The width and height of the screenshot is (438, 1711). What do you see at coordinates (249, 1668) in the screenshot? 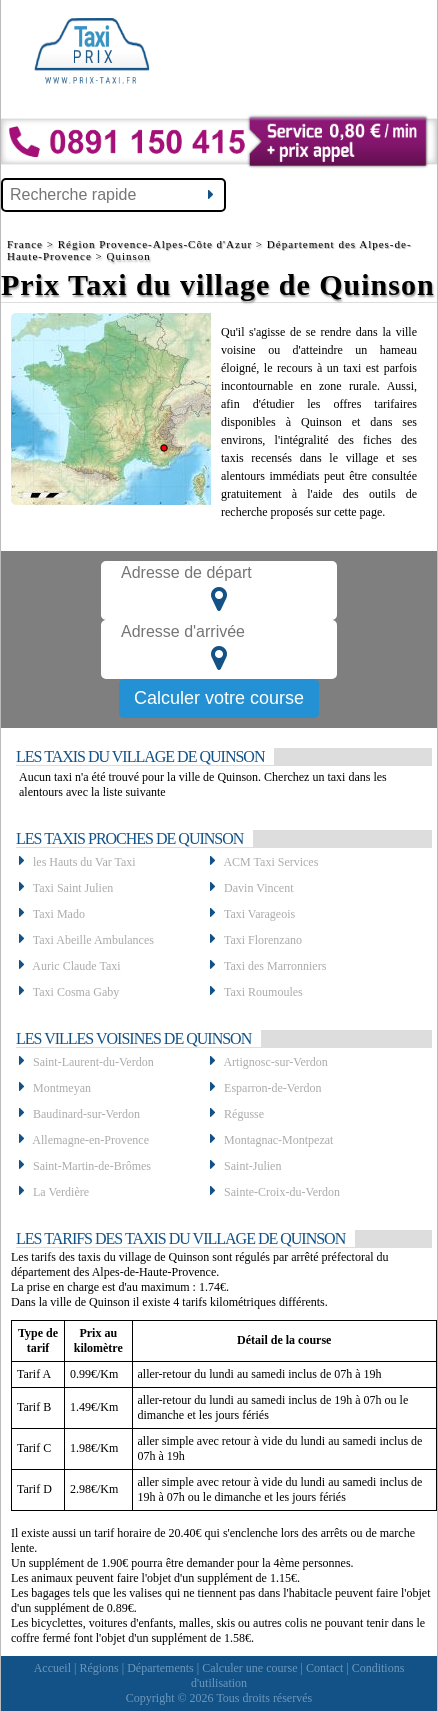
I see `Calculer une course` at bounding box center [249, 1668].